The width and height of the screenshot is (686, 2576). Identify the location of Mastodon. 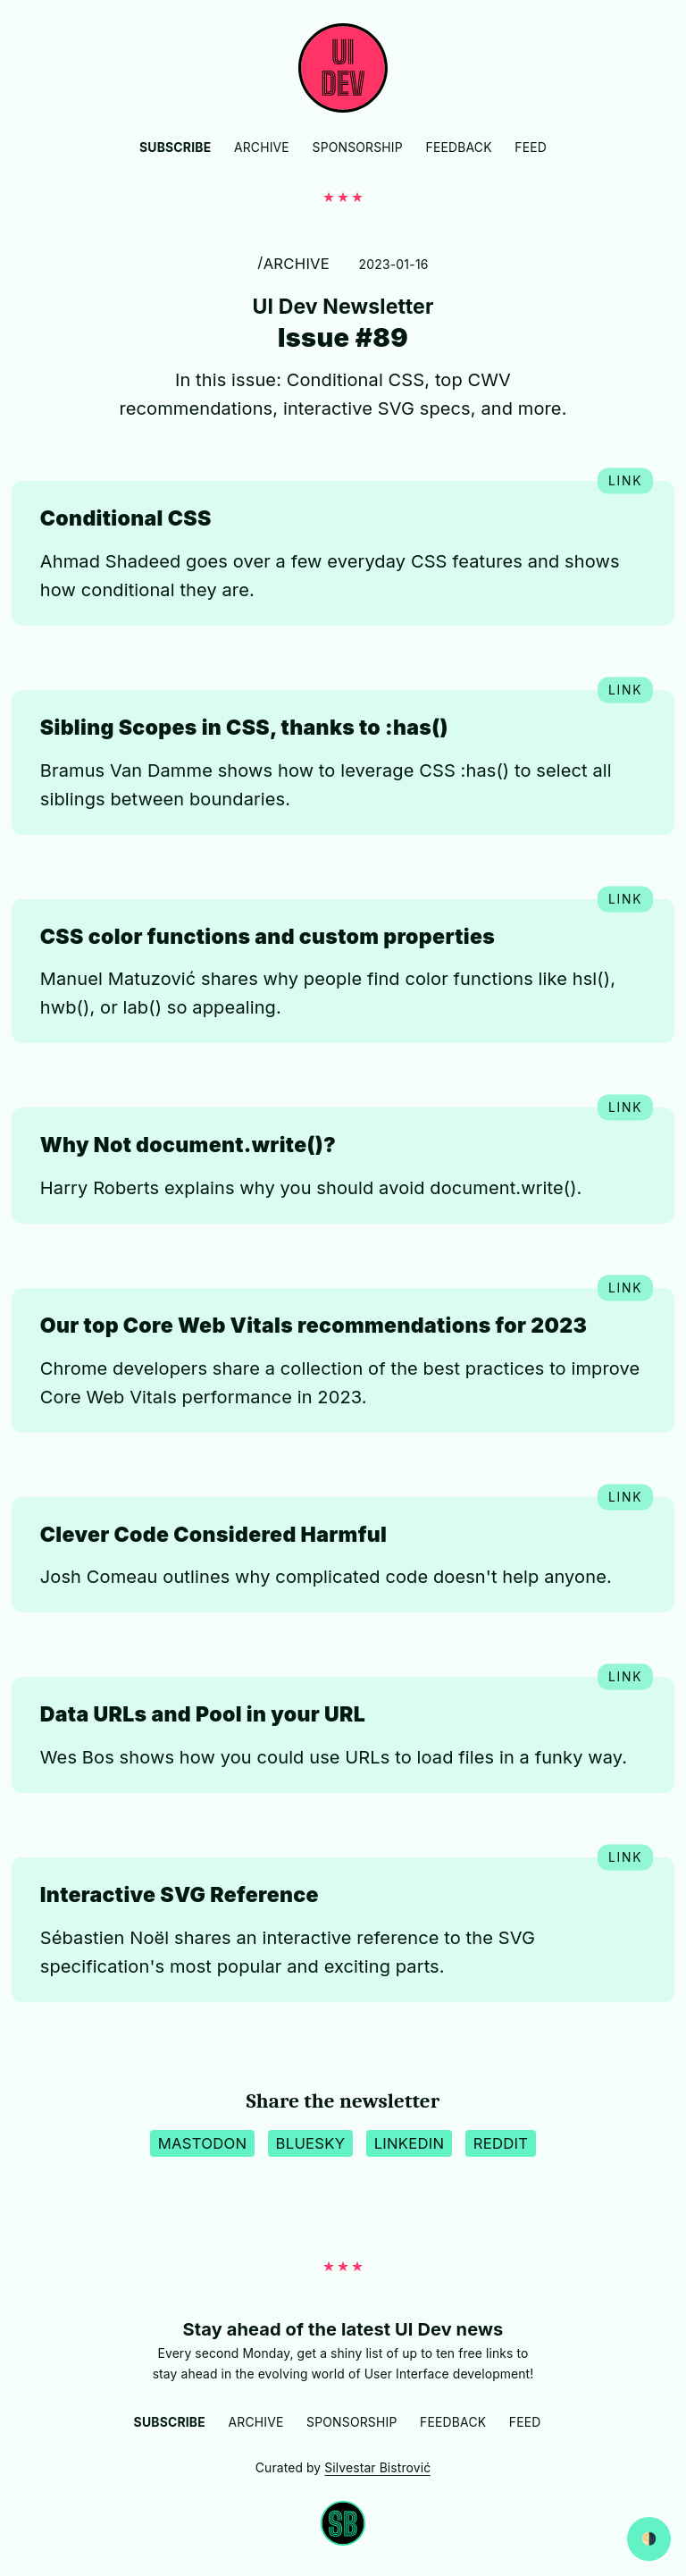
(202, 2143).